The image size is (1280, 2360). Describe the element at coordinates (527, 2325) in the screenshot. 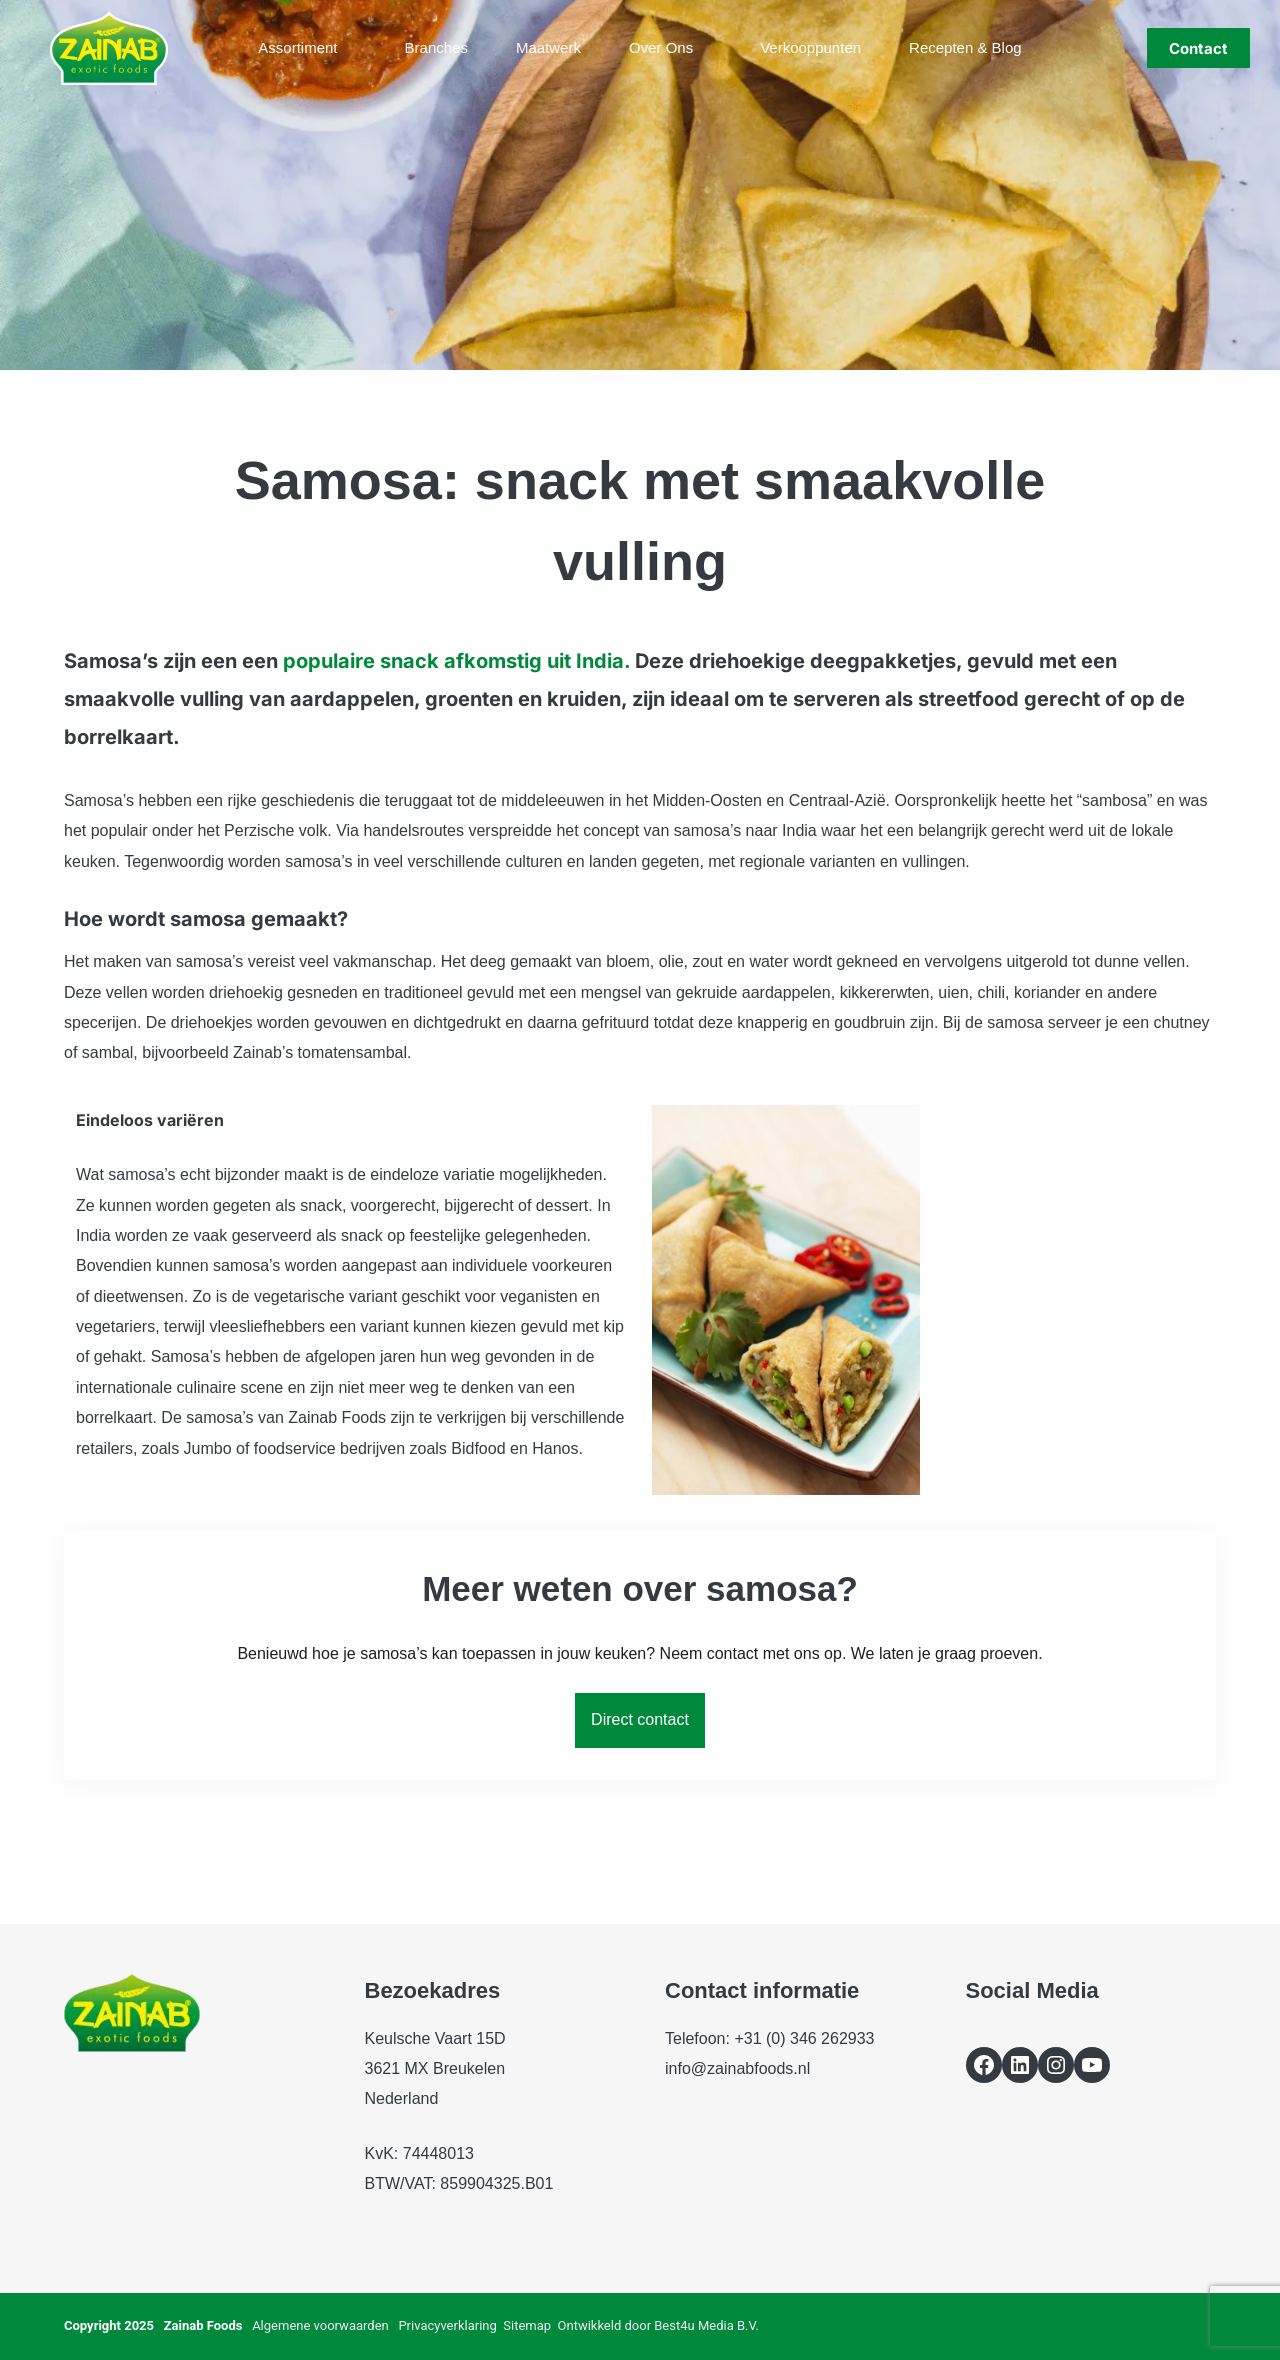

I see `Sitemap` at that location.